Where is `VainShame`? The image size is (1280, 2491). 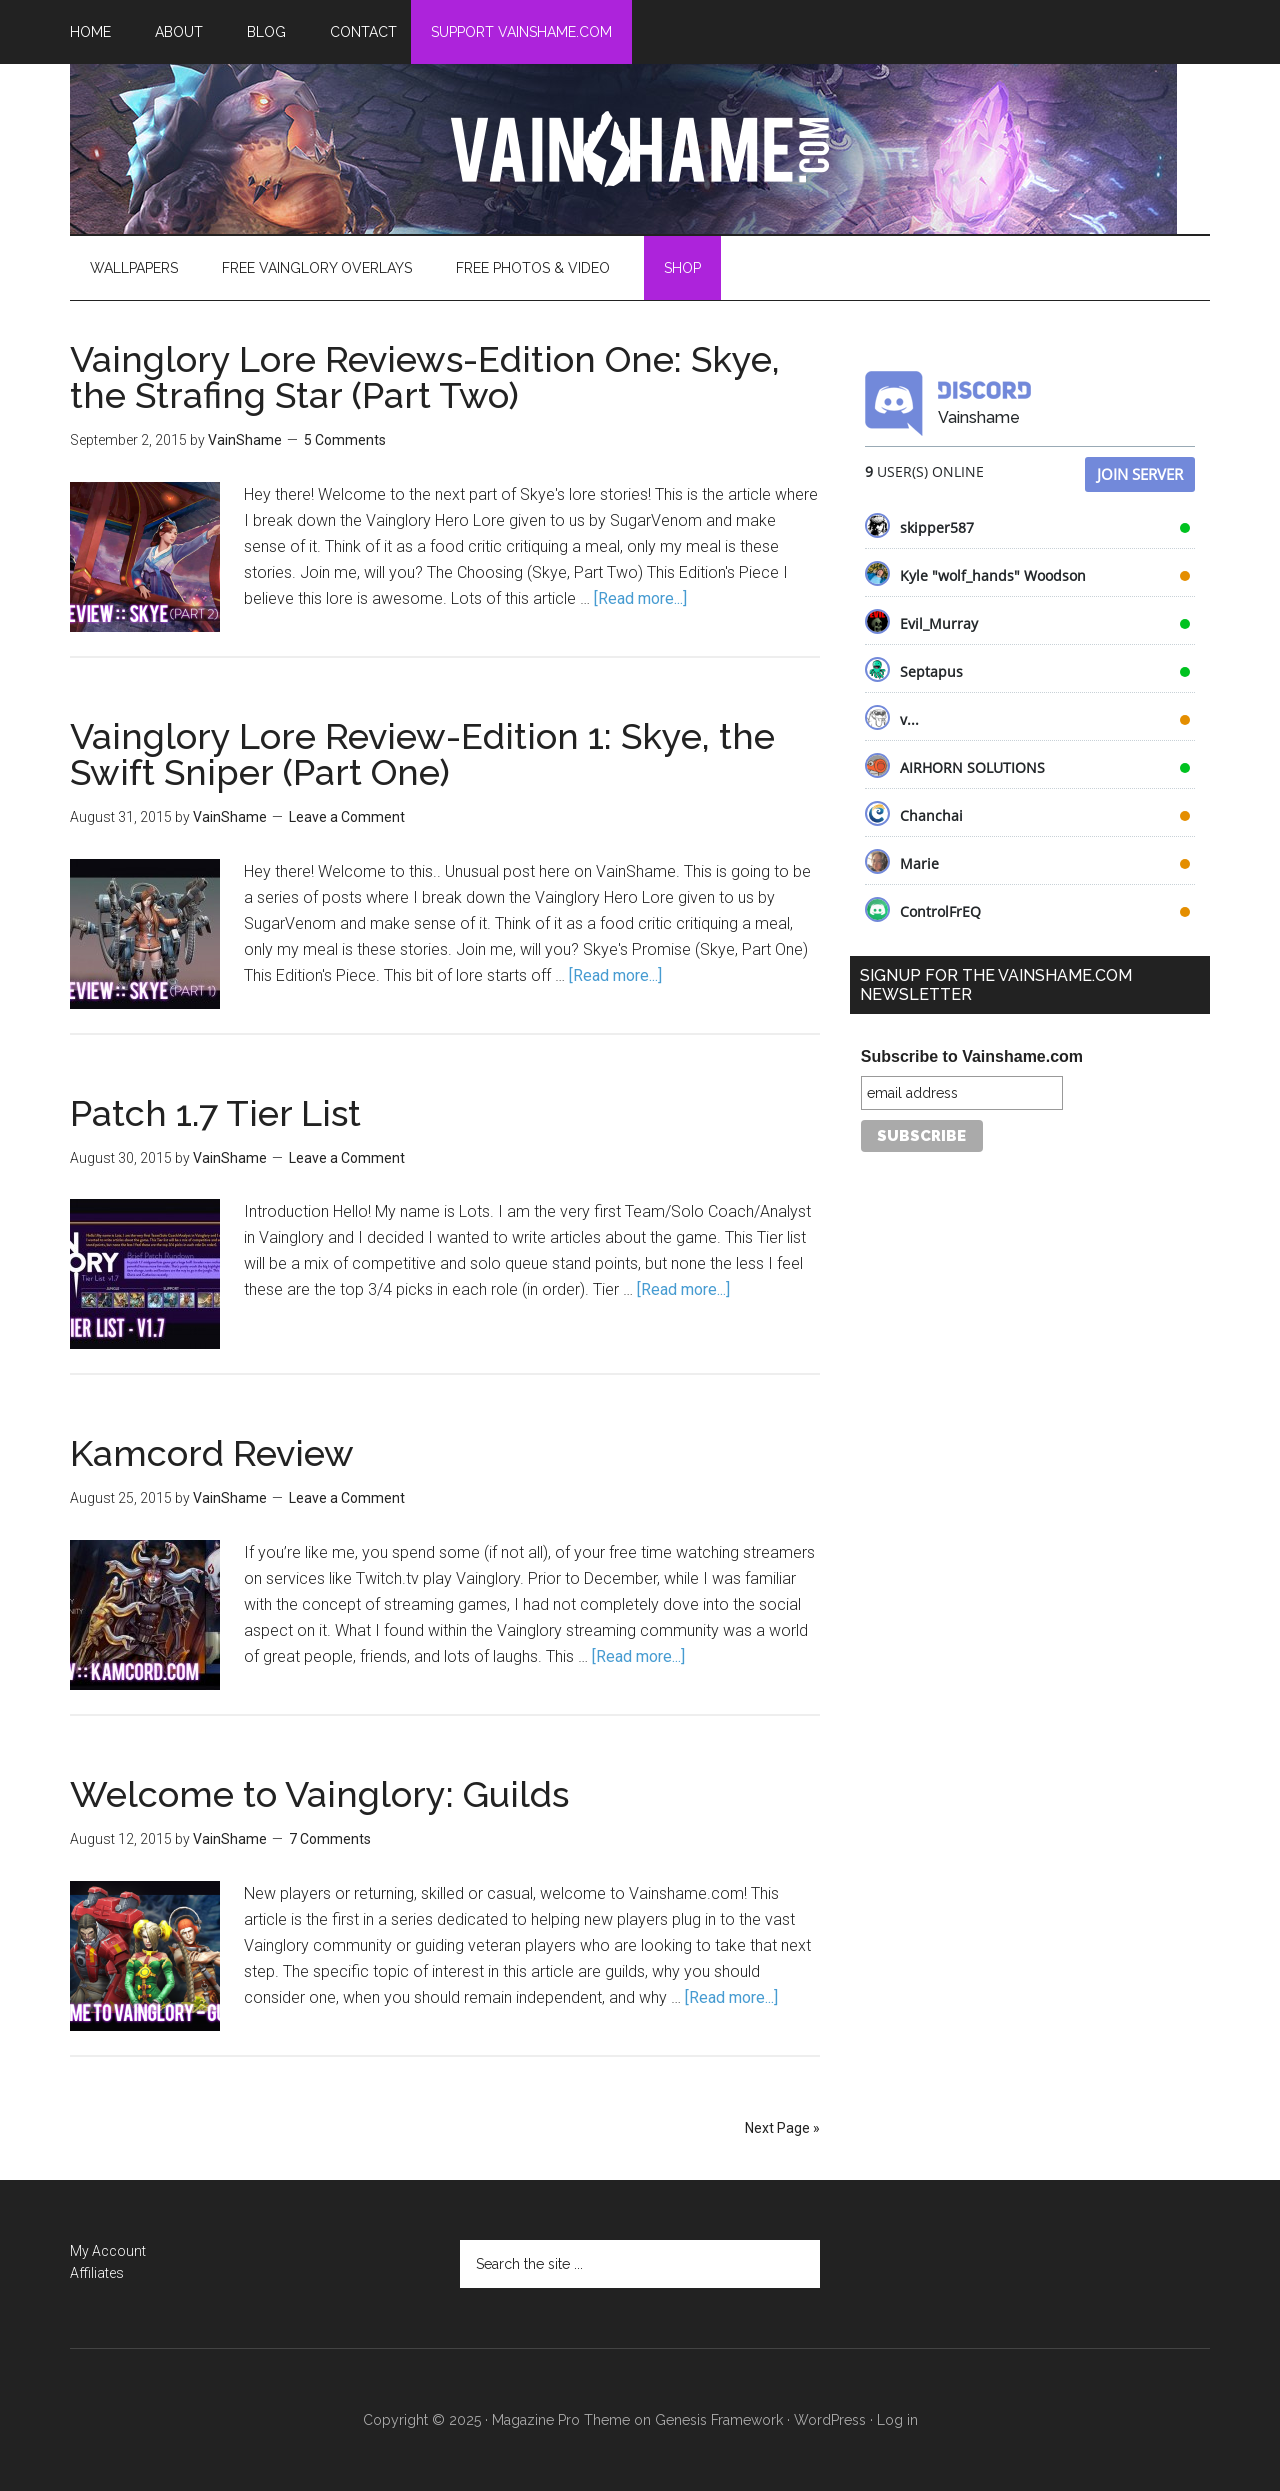 VainShame is located at coordinates (640, 149).